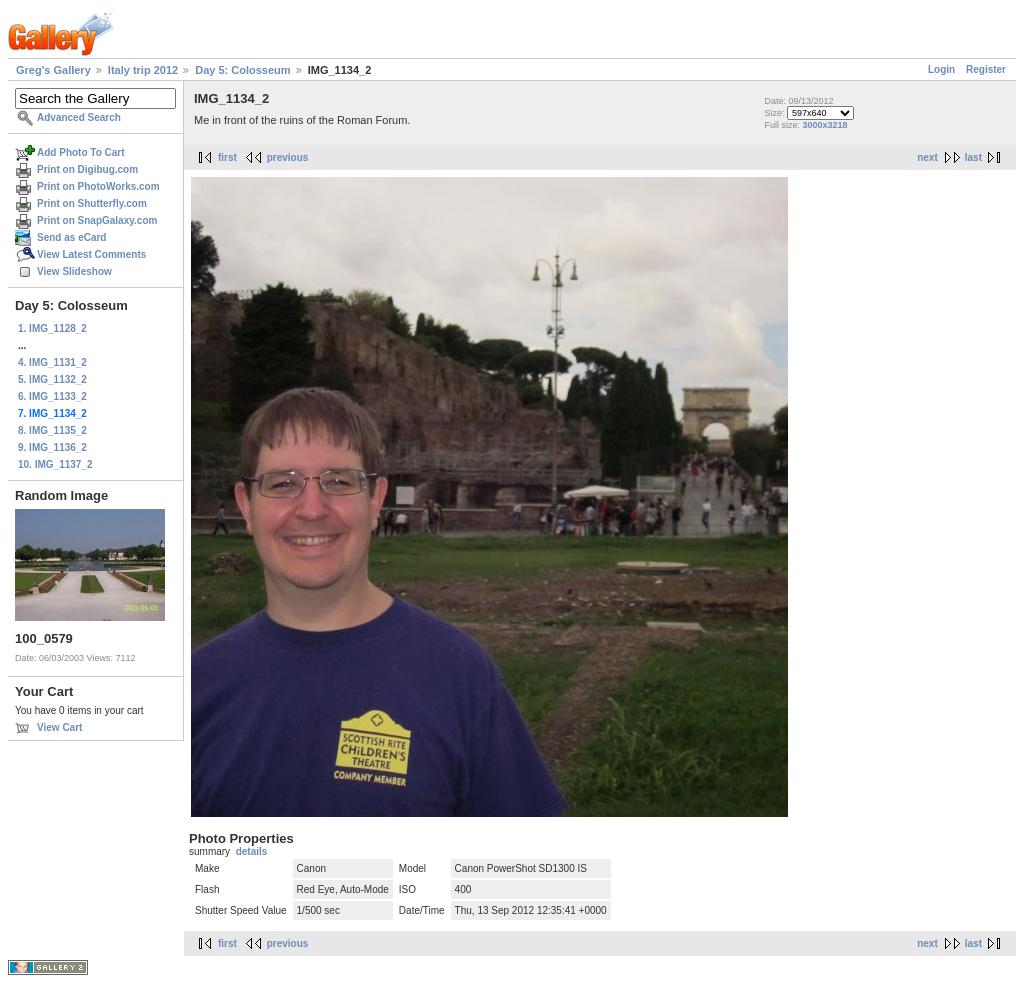 Image resolution: width=1024 pixels, height=985 pixels. What do you see at coordinates (941, 69) in the screenshot?
I see `Login` at bounding box center [941, 69].